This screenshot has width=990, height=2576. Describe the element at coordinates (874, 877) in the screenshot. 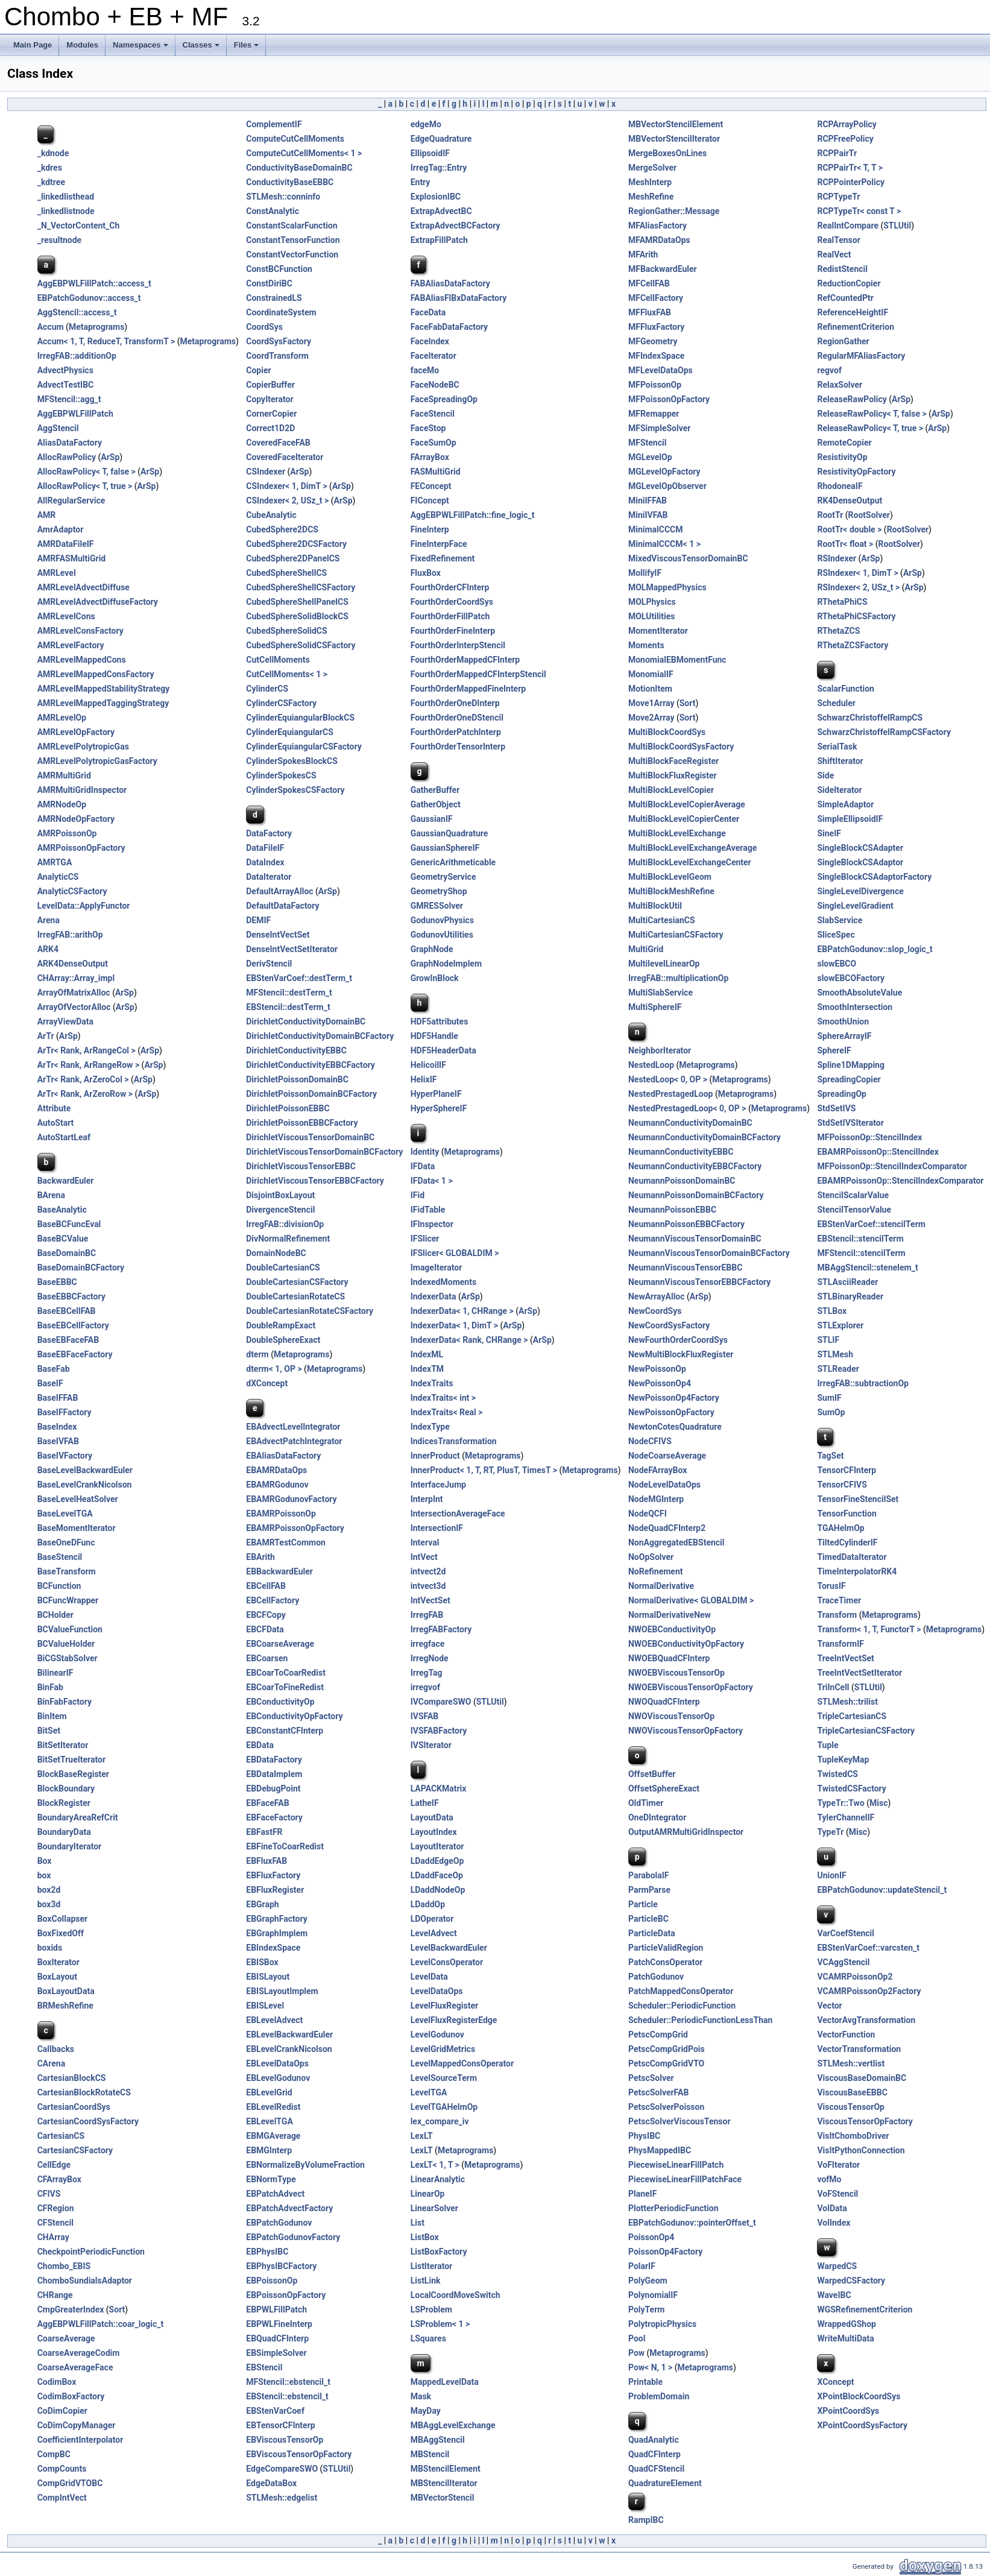

I see `SingleBlockCSAdaptorFactory` at that location.